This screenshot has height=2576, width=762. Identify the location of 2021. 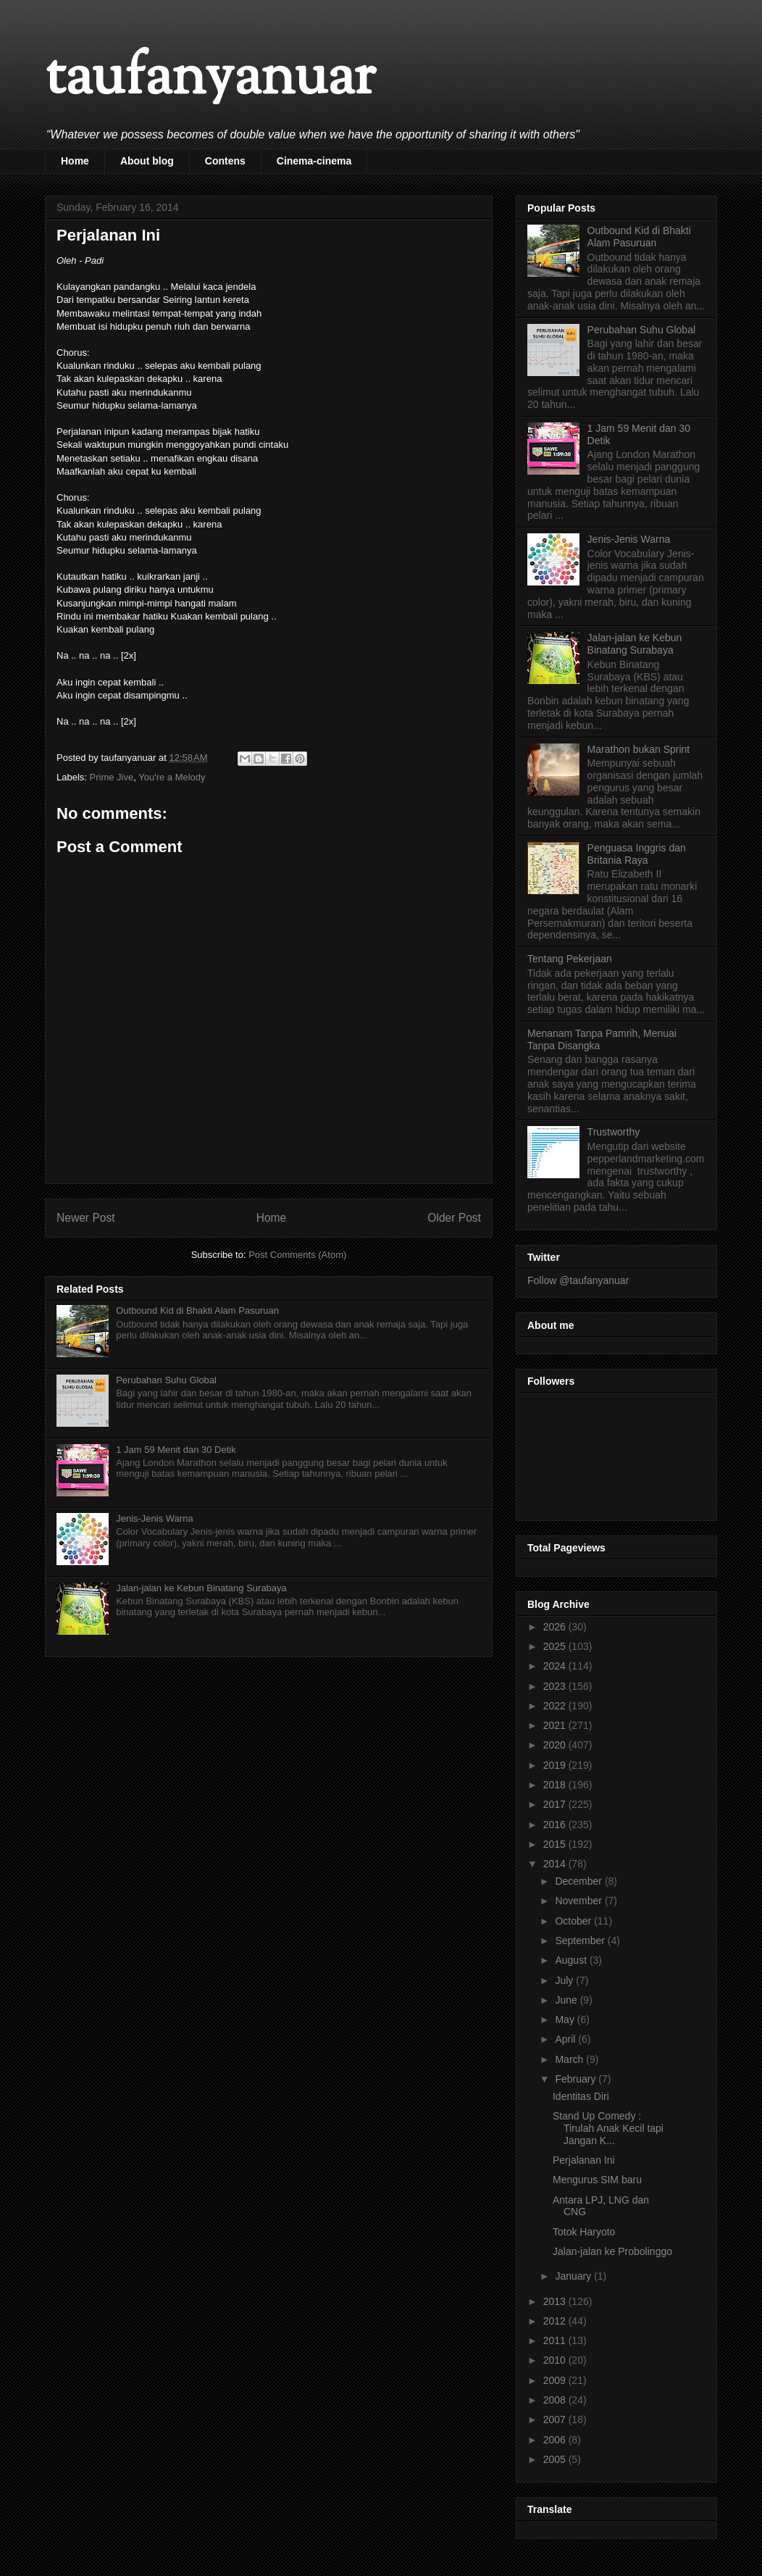
(556, 1725).